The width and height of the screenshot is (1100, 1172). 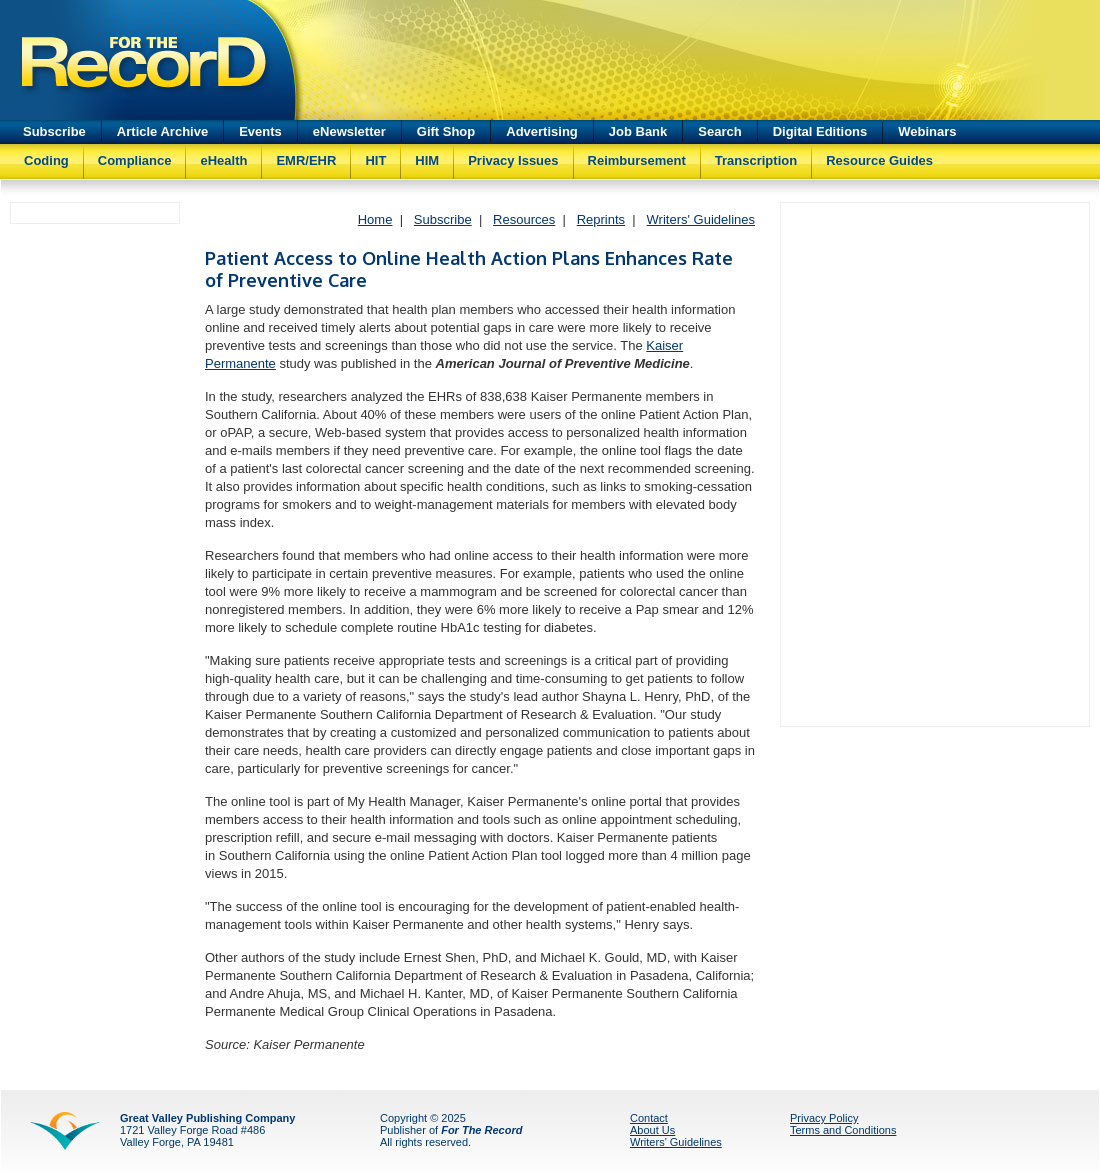 What do you see at coordinates (349, 131) in the screenshot?
I see `eNewsletter` at bounding box center [349, 131].